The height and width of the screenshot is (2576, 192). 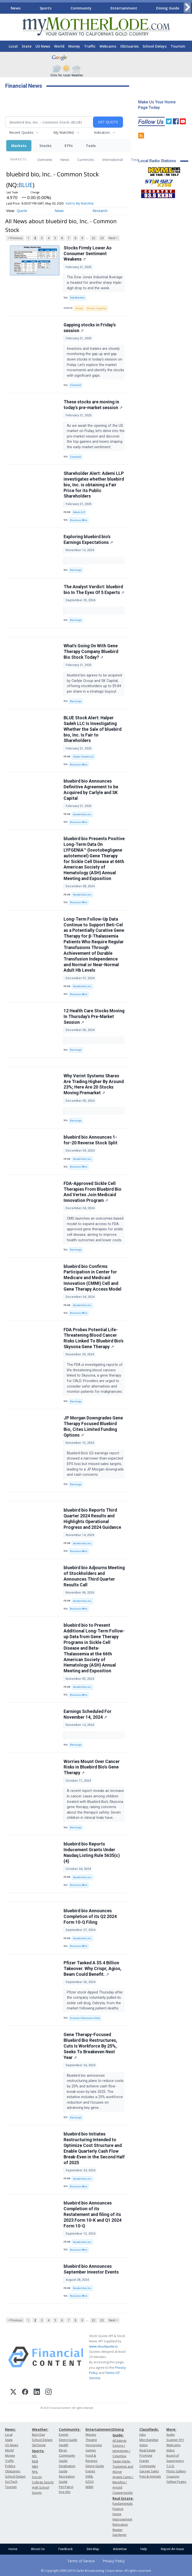 What do you see at coordinates (93, 1426) in the screenshot?
I see `JP Morgan Downgrades Gene Therapy Focused Bluebird Bio, Cites Limited Funding Options` at bounding box center [93, 1426].